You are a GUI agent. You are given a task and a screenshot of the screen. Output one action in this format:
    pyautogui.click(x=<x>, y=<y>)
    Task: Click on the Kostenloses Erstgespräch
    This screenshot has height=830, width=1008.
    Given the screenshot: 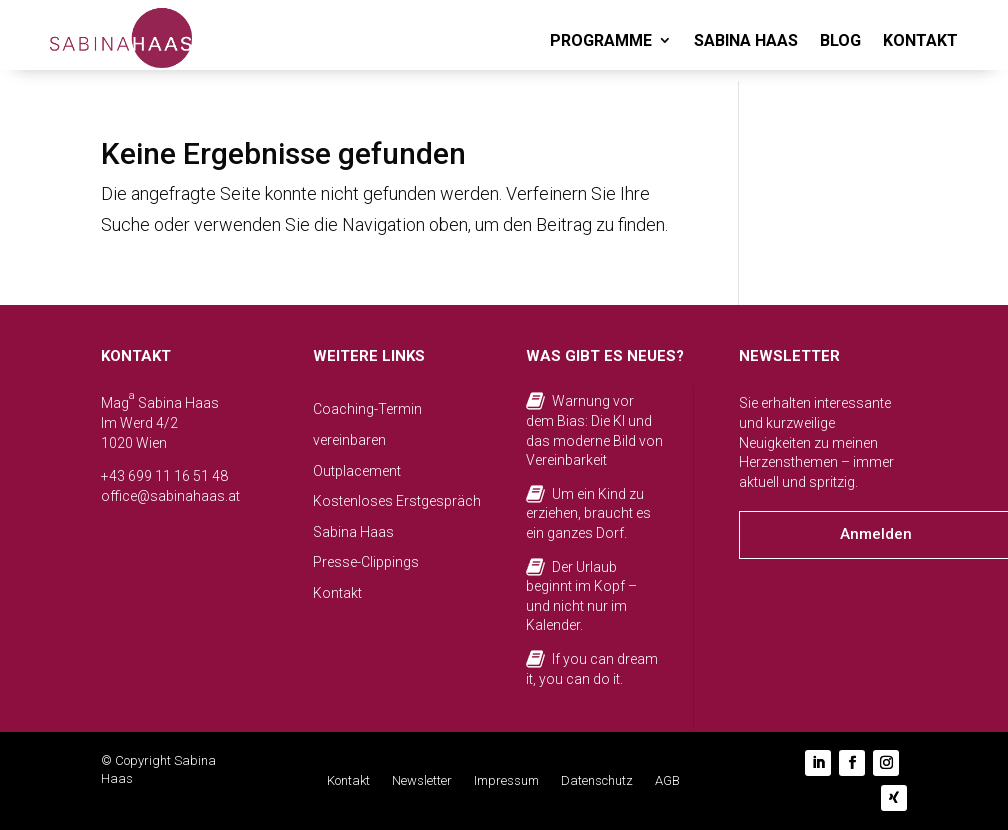 What is the action you would take?
    pyautogui.click(x=397, y=501)
    